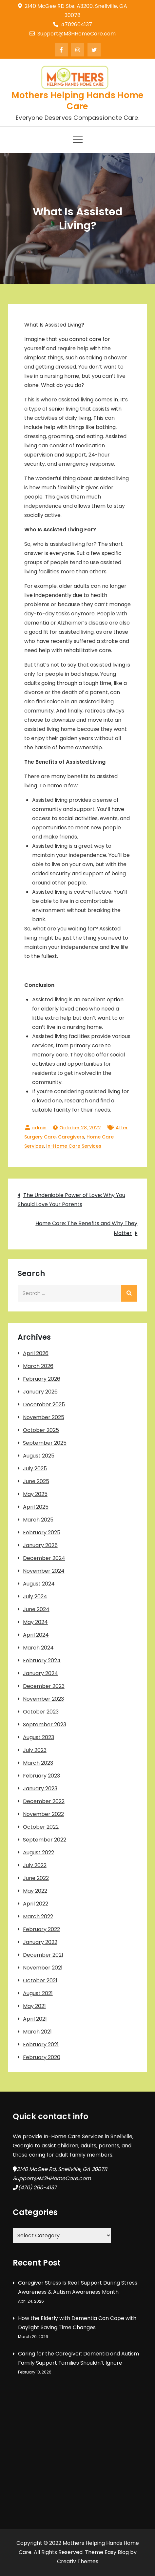  Describe the element at coordinates (44, 1724) in the screenshot. I see `September 2023` at that location.